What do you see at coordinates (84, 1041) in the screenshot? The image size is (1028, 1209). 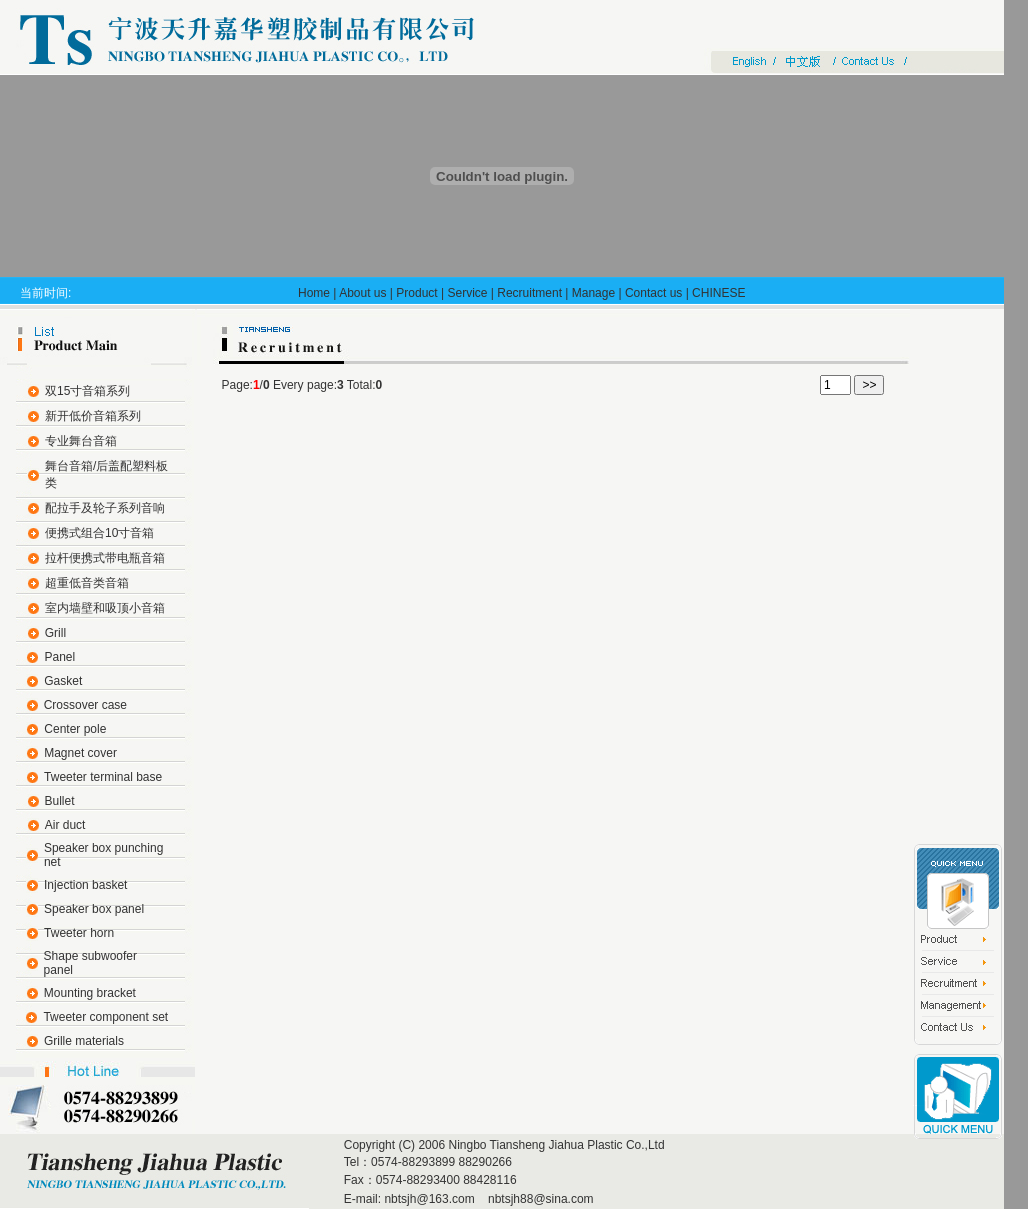 I see `Grille materials` at bounding box center [84, 1041].